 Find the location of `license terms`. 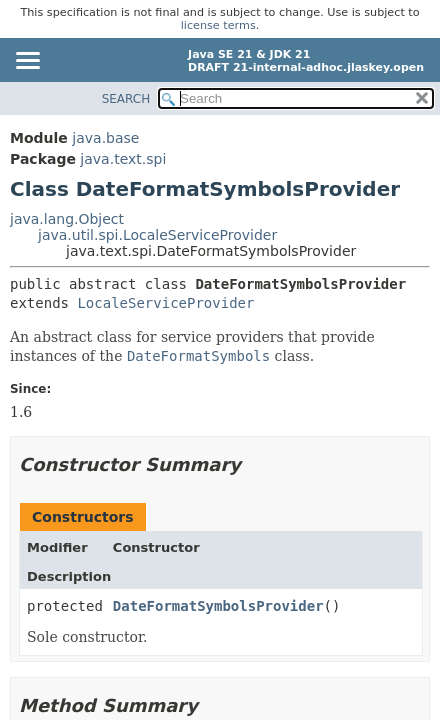

license terms is located at coordinates (218, 25).